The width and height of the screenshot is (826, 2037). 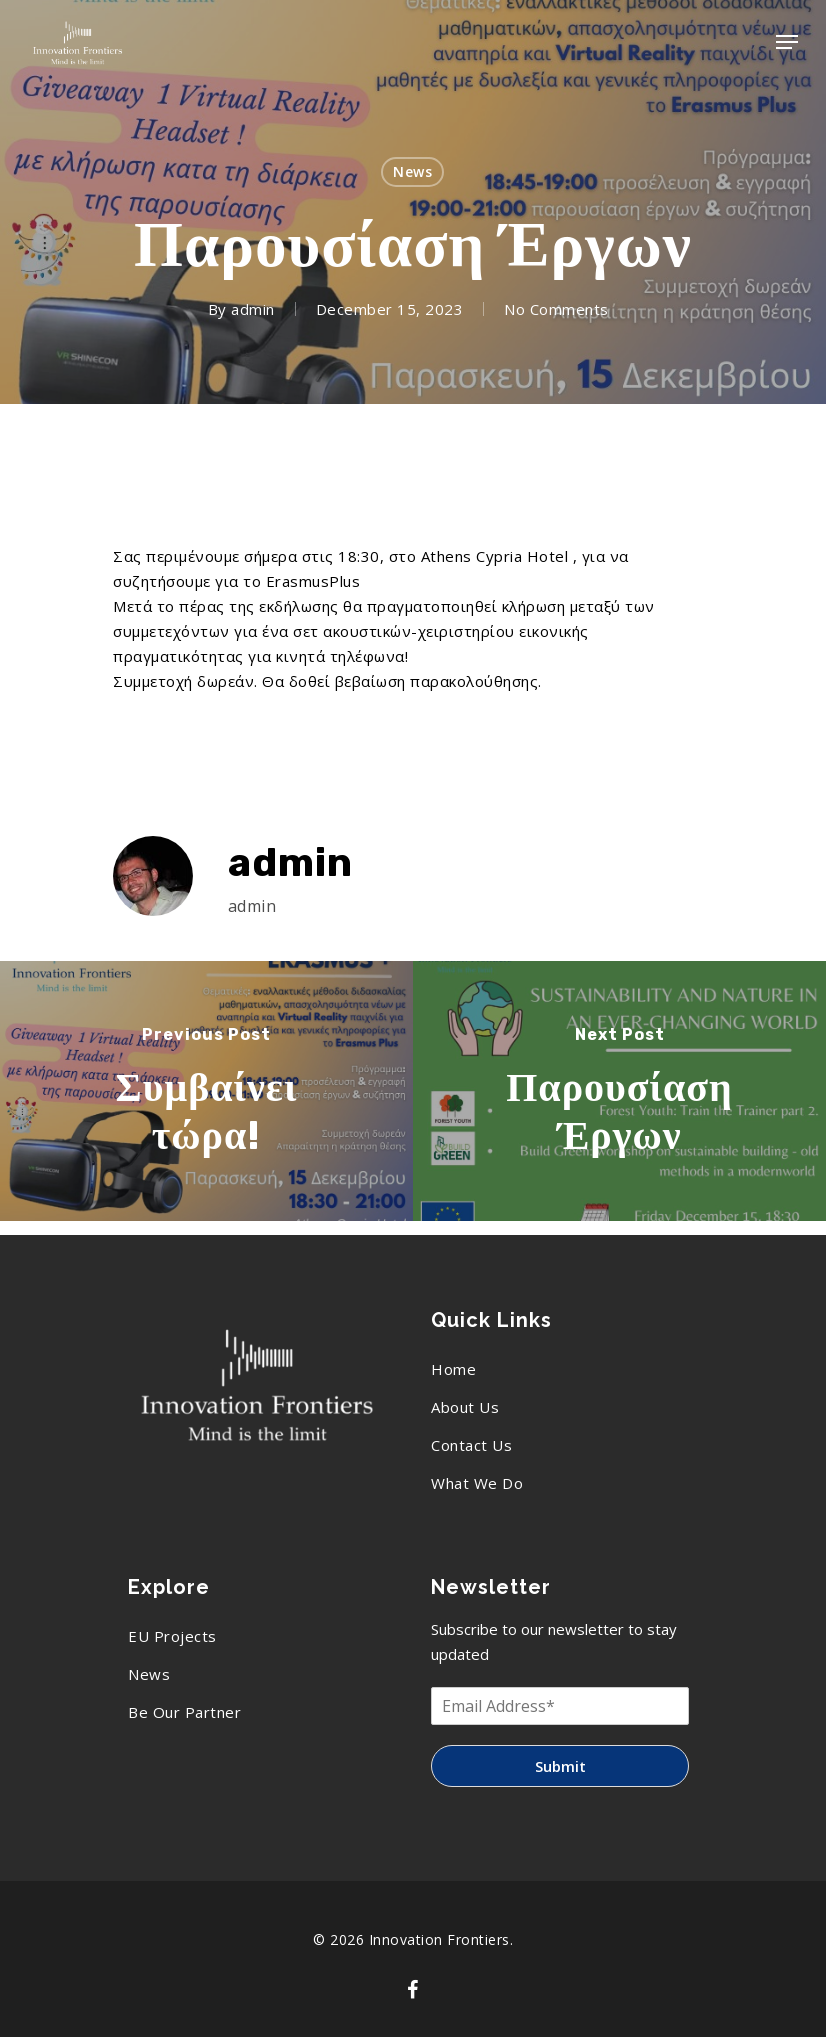 I want to click on [Navigation Menu], so click(x=787, y=42).